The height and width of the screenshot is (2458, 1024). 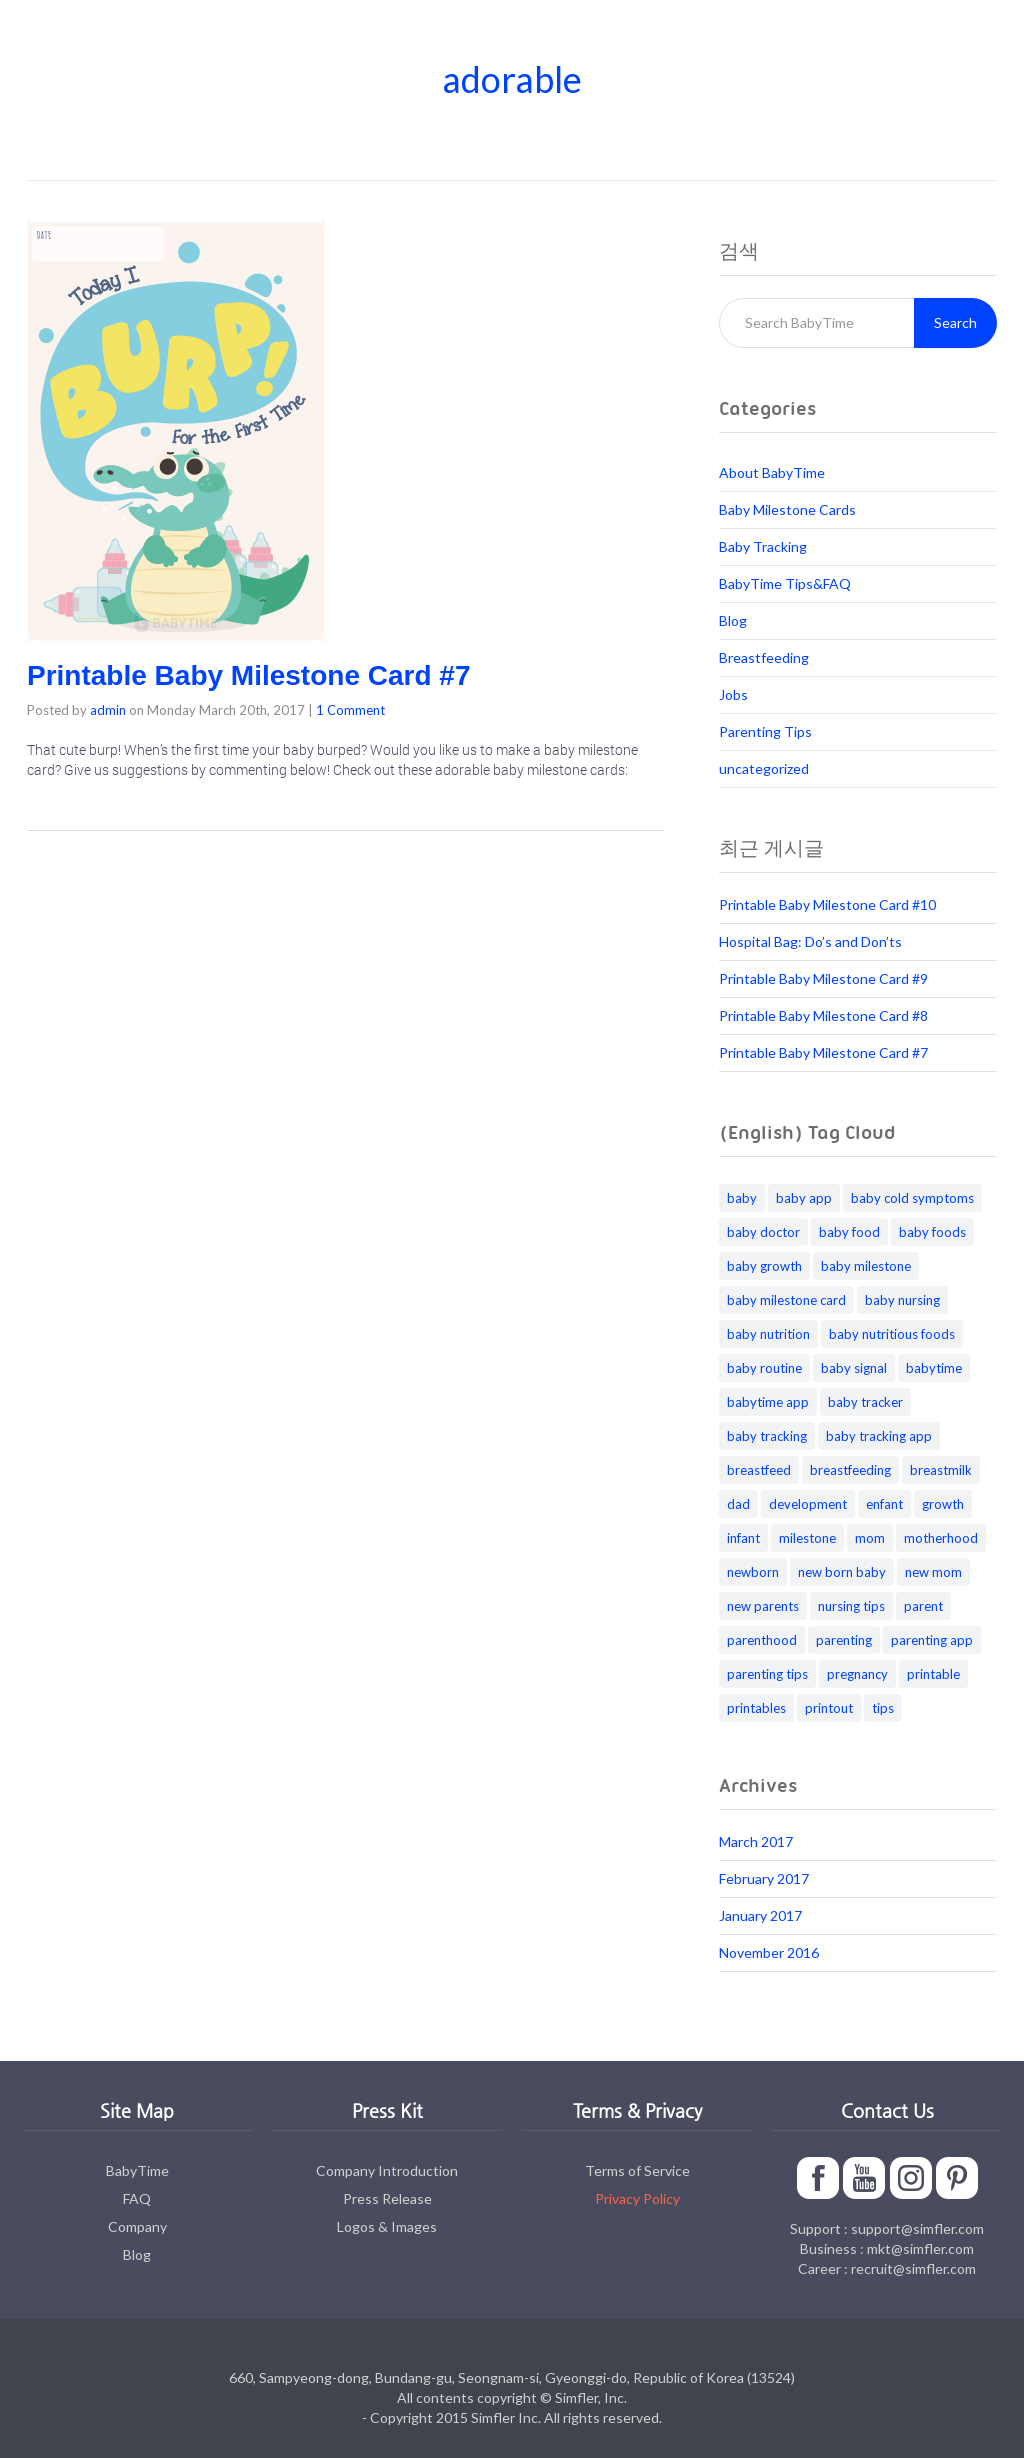 What do you see at coordinates (137, 2226) in the screenshot?
I see `Company` at bounding box center [137, 2226].